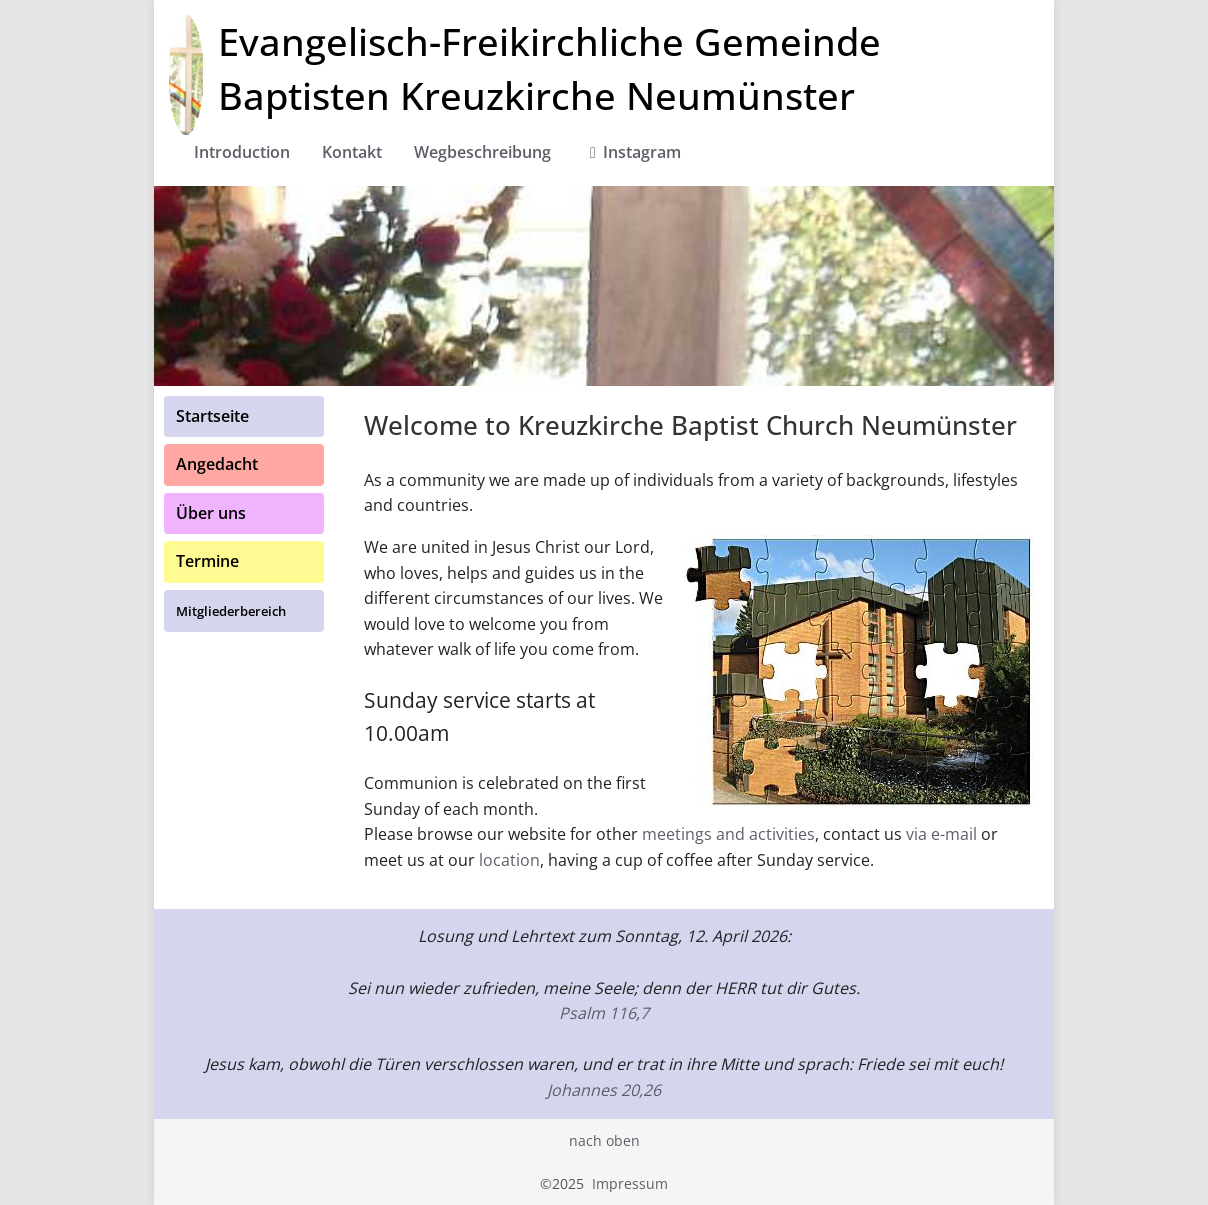 The height and width of the screenshot is (1205, 1208). Describe the element at coordinates (217, 464) in the screenshot. I see `Angedacht` at that location.